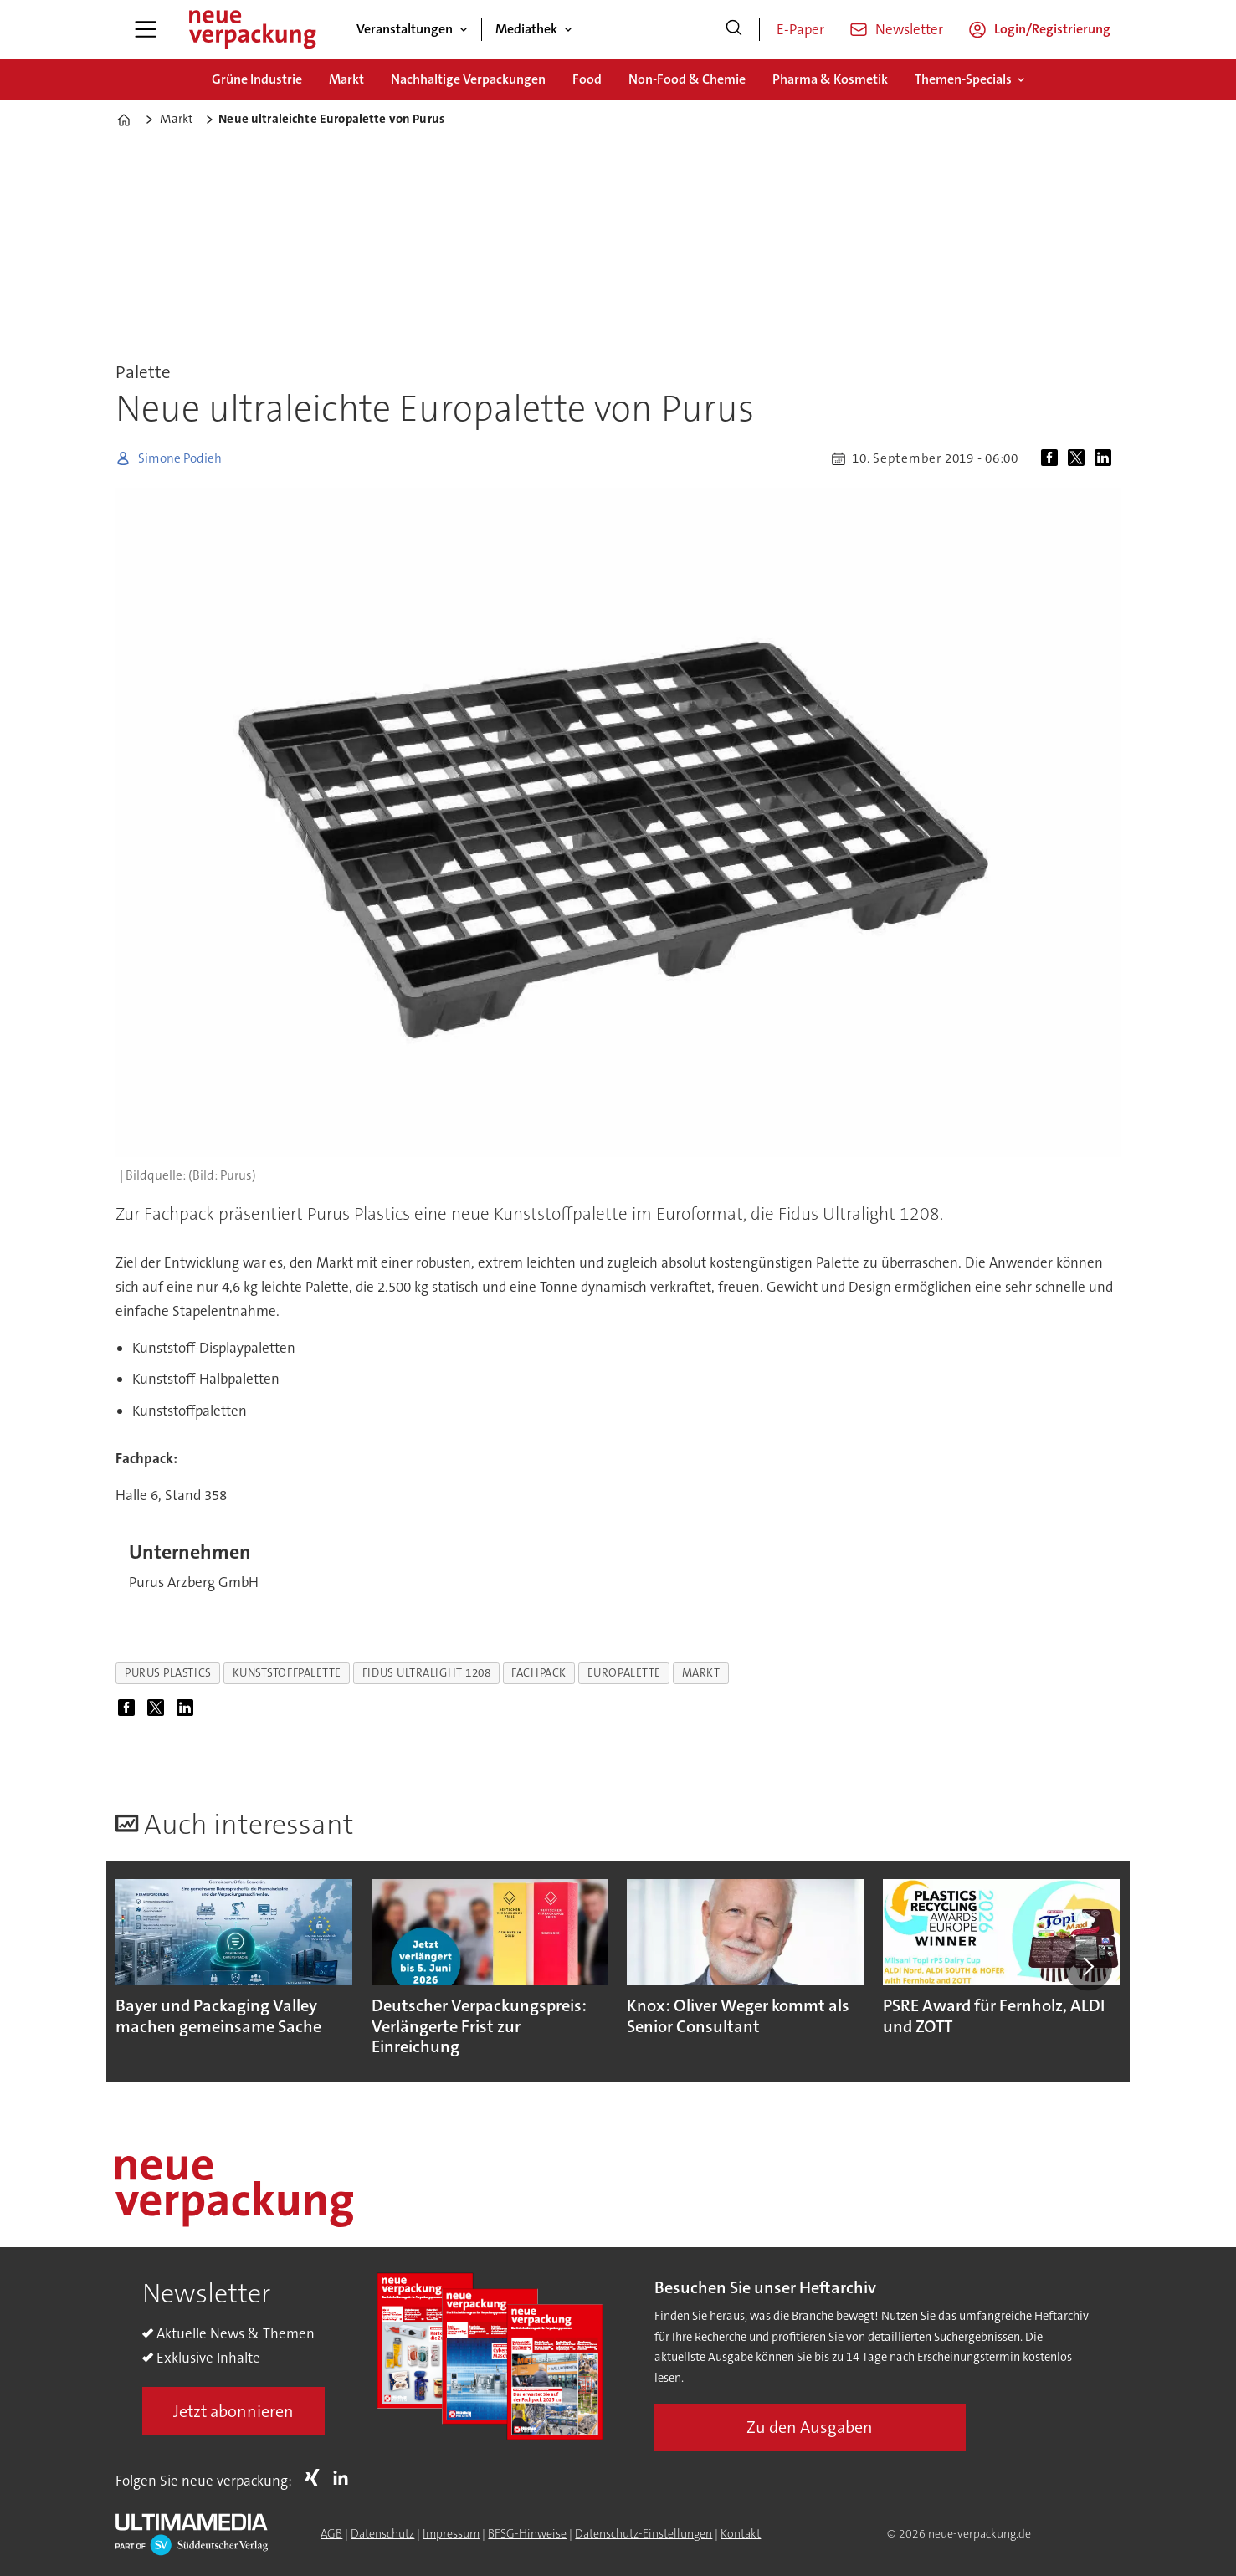 The height and width of the screenshot is (2576, 1236). What do you see at coordinates (287, 1673) in the screenshot?
I see `kunststoffpalette` at bounding box center [287, 1673].